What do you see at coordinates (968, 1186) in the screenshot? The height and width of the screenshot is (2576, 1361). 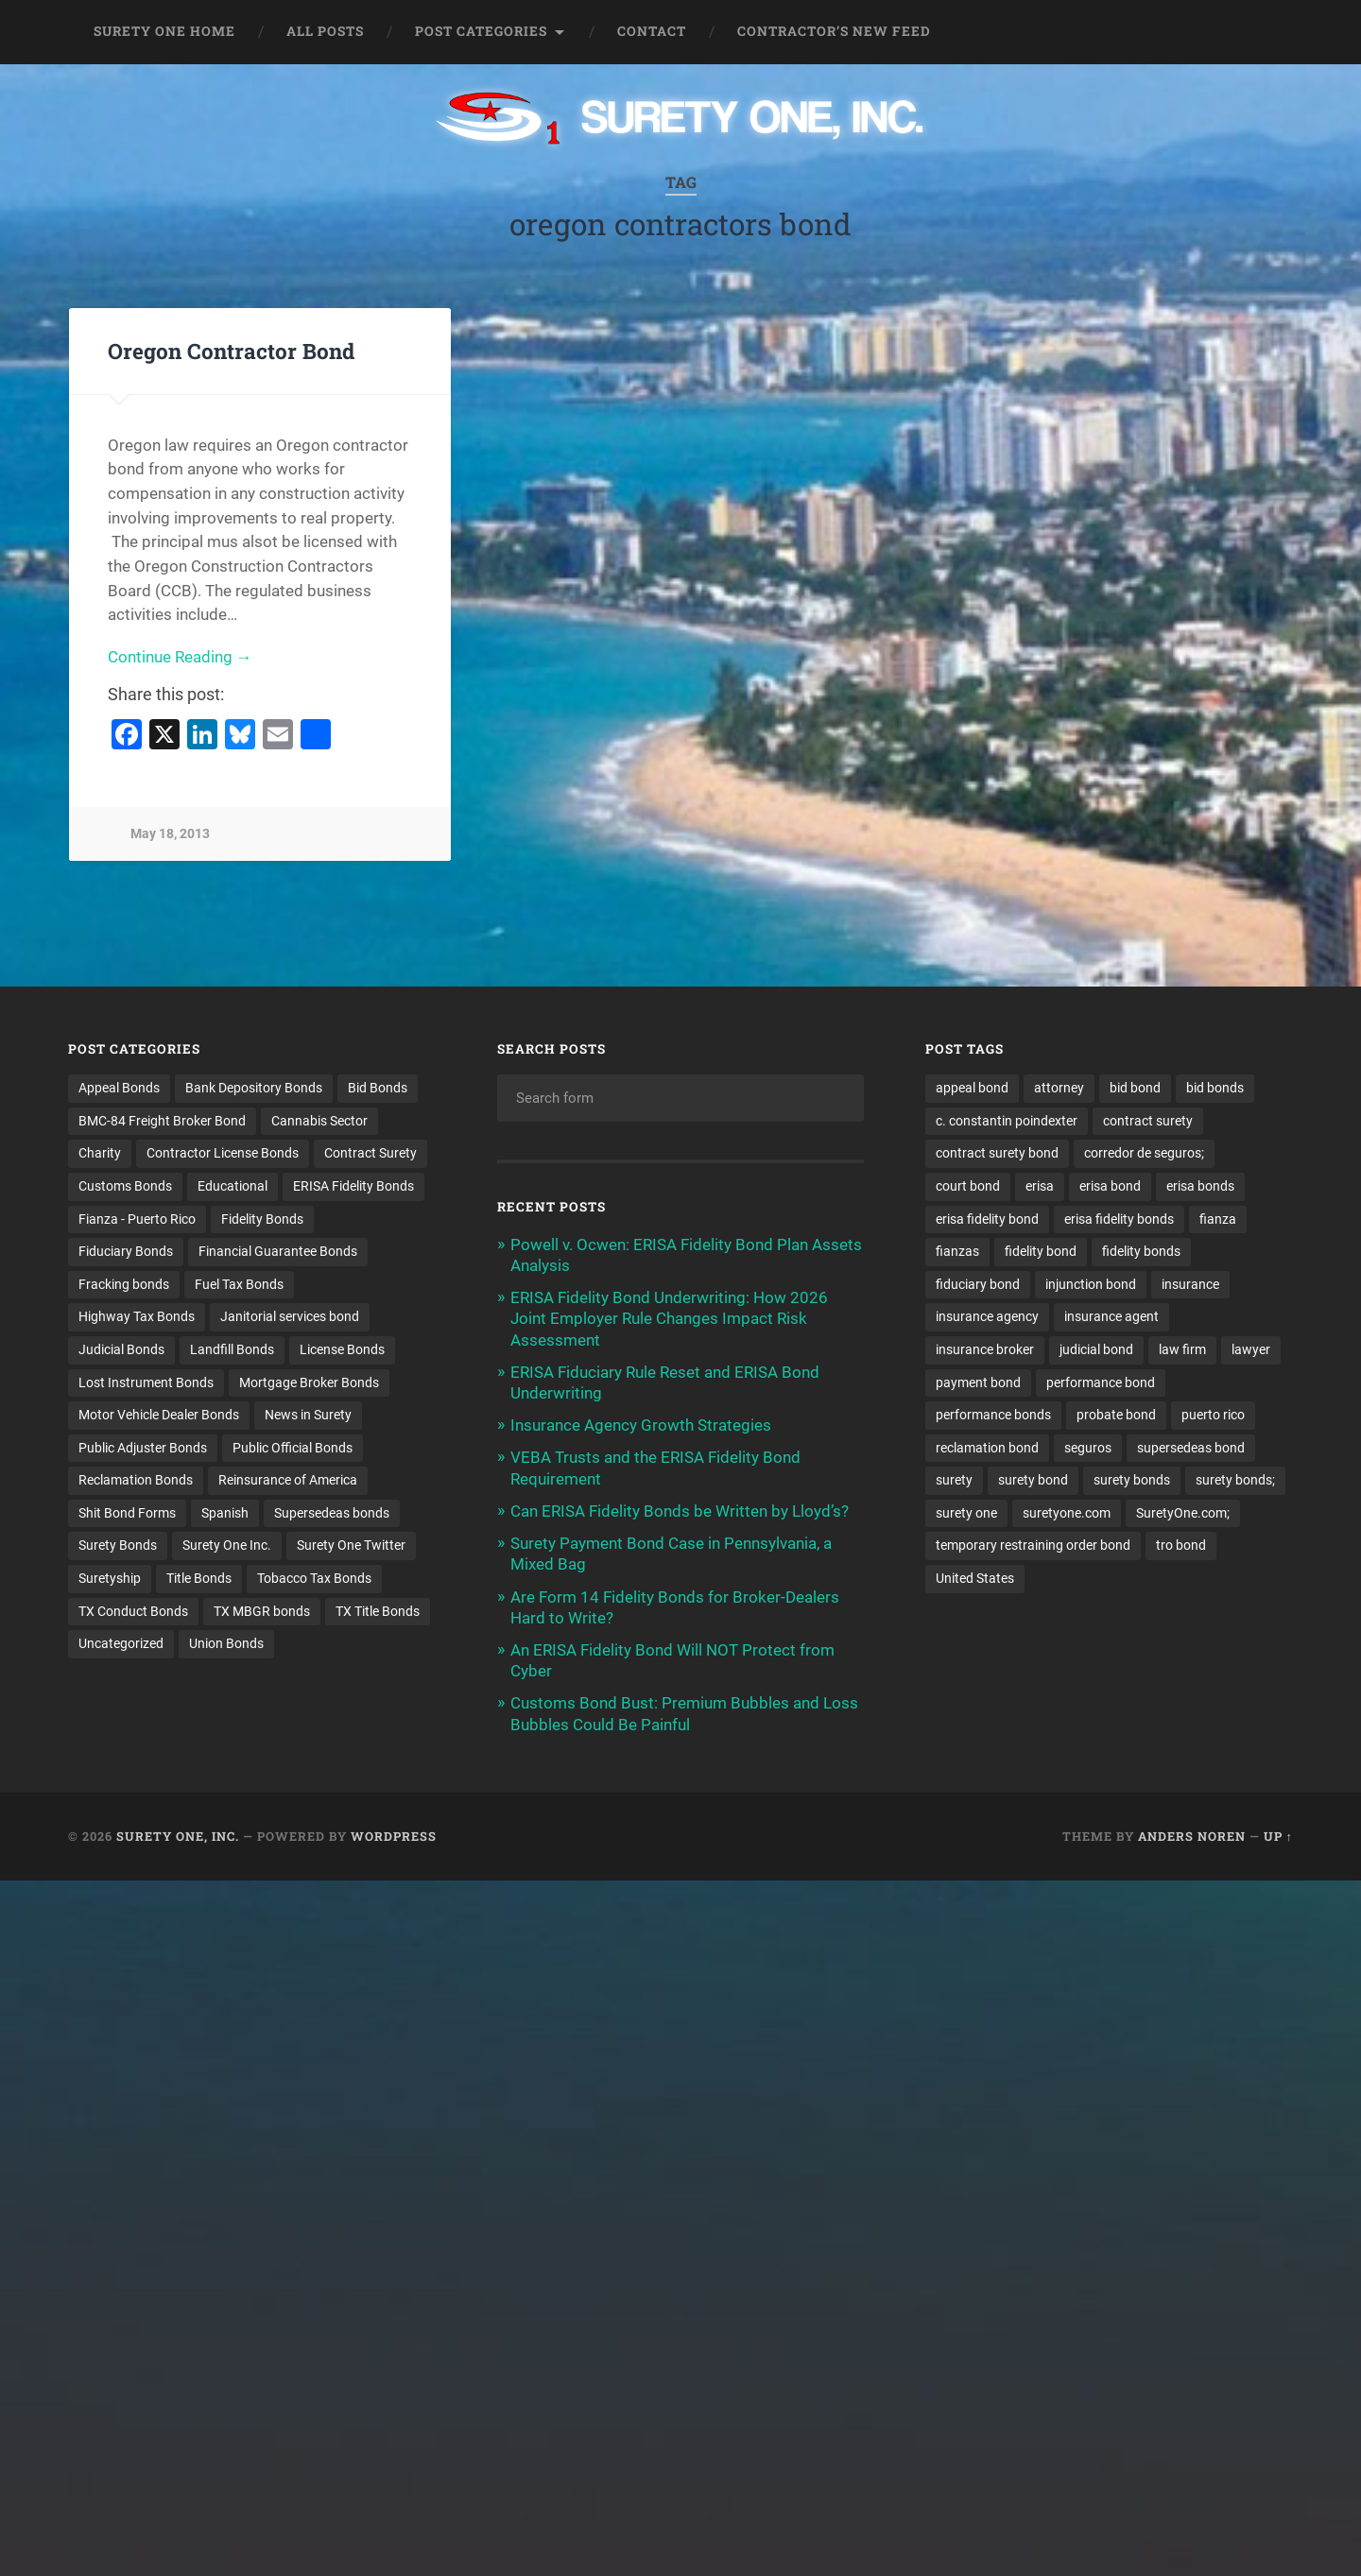 I see `court bond [court bond (16 items)]` at bounding box center [968, 1186].